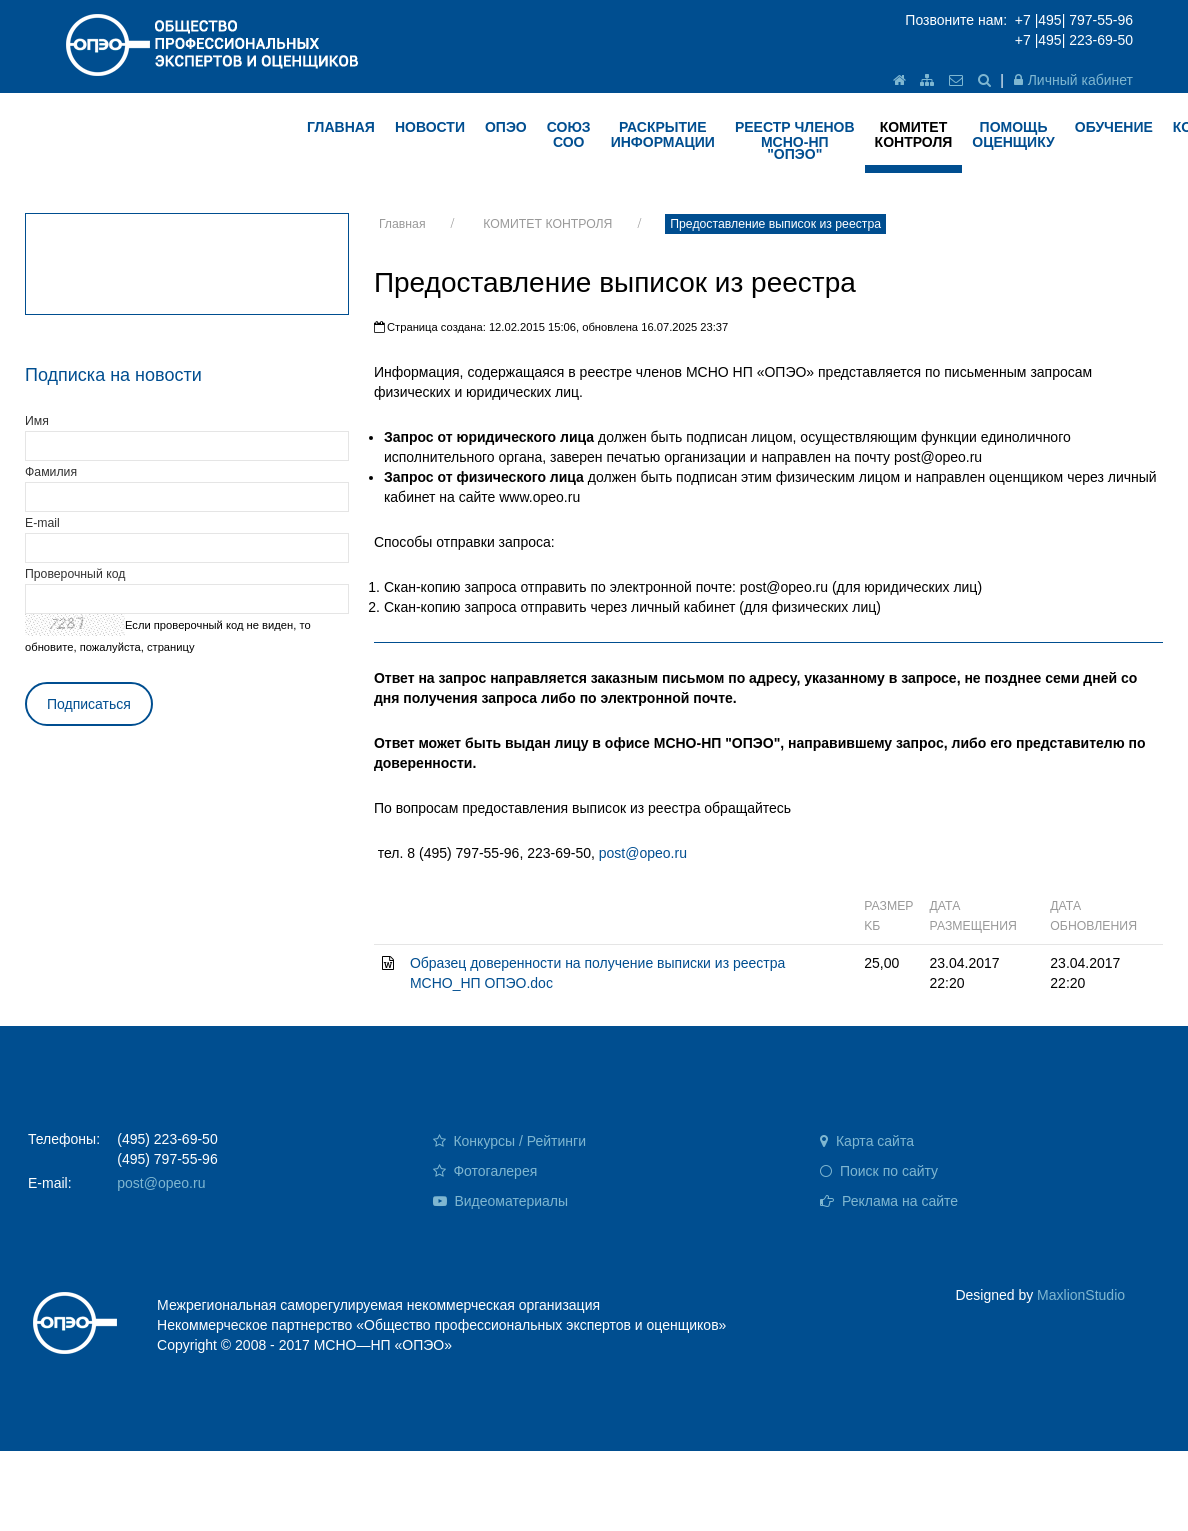 The height and width of the screenshot is (1531, 1188). Describe the element at coordinates (547, 224) in the screenshot. I see `КОМИТЕТ КОНТРОЛЯ` at that location.